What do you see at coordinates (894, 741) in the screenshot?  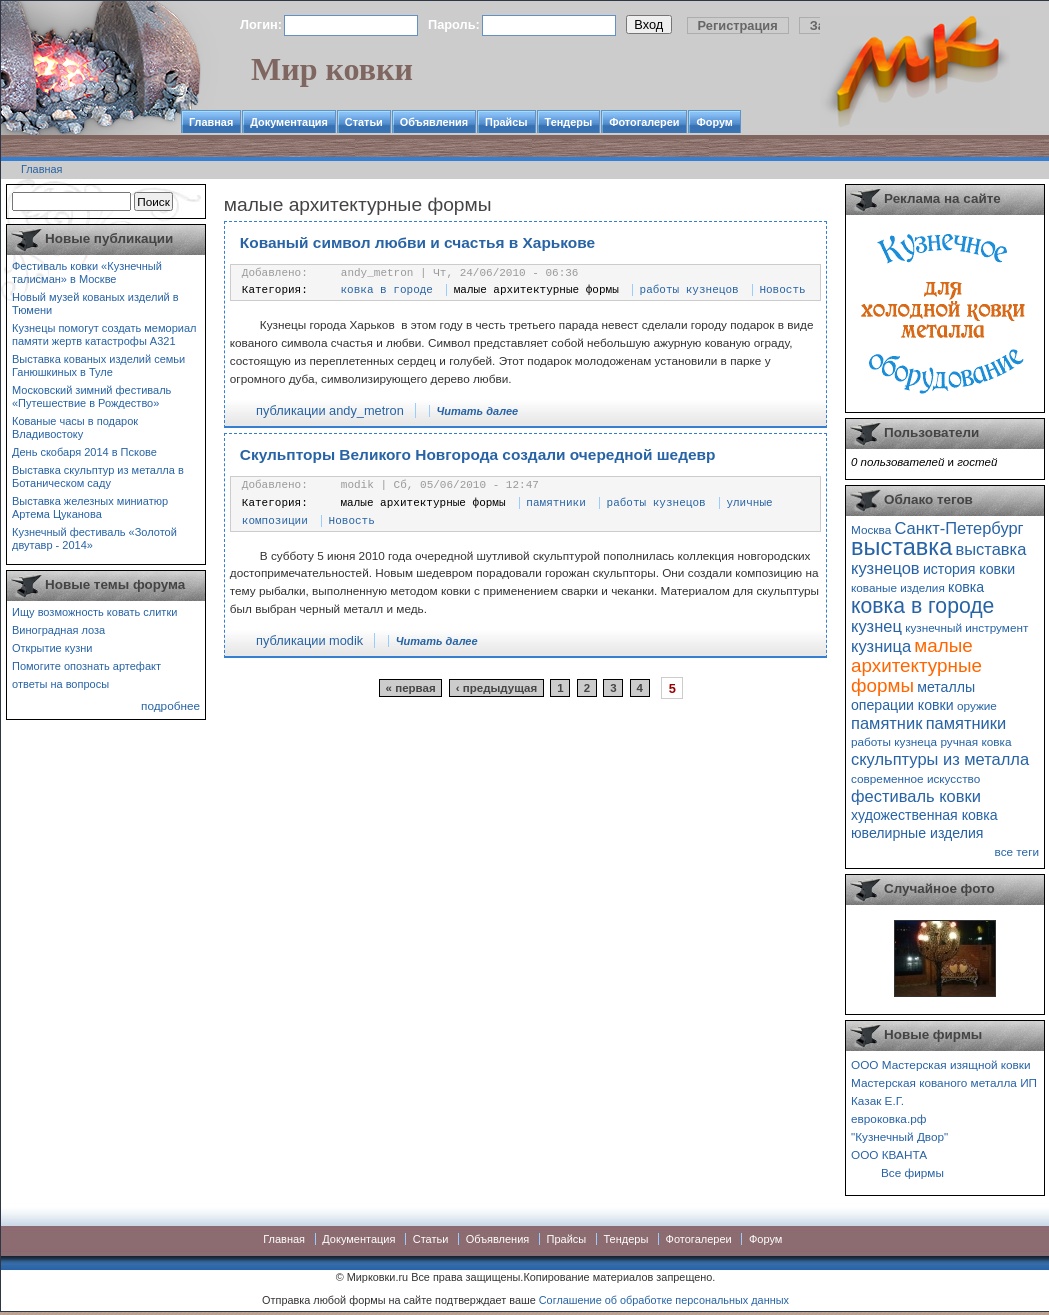 I see `работы кузнеца` at bounding box center [894, 741].